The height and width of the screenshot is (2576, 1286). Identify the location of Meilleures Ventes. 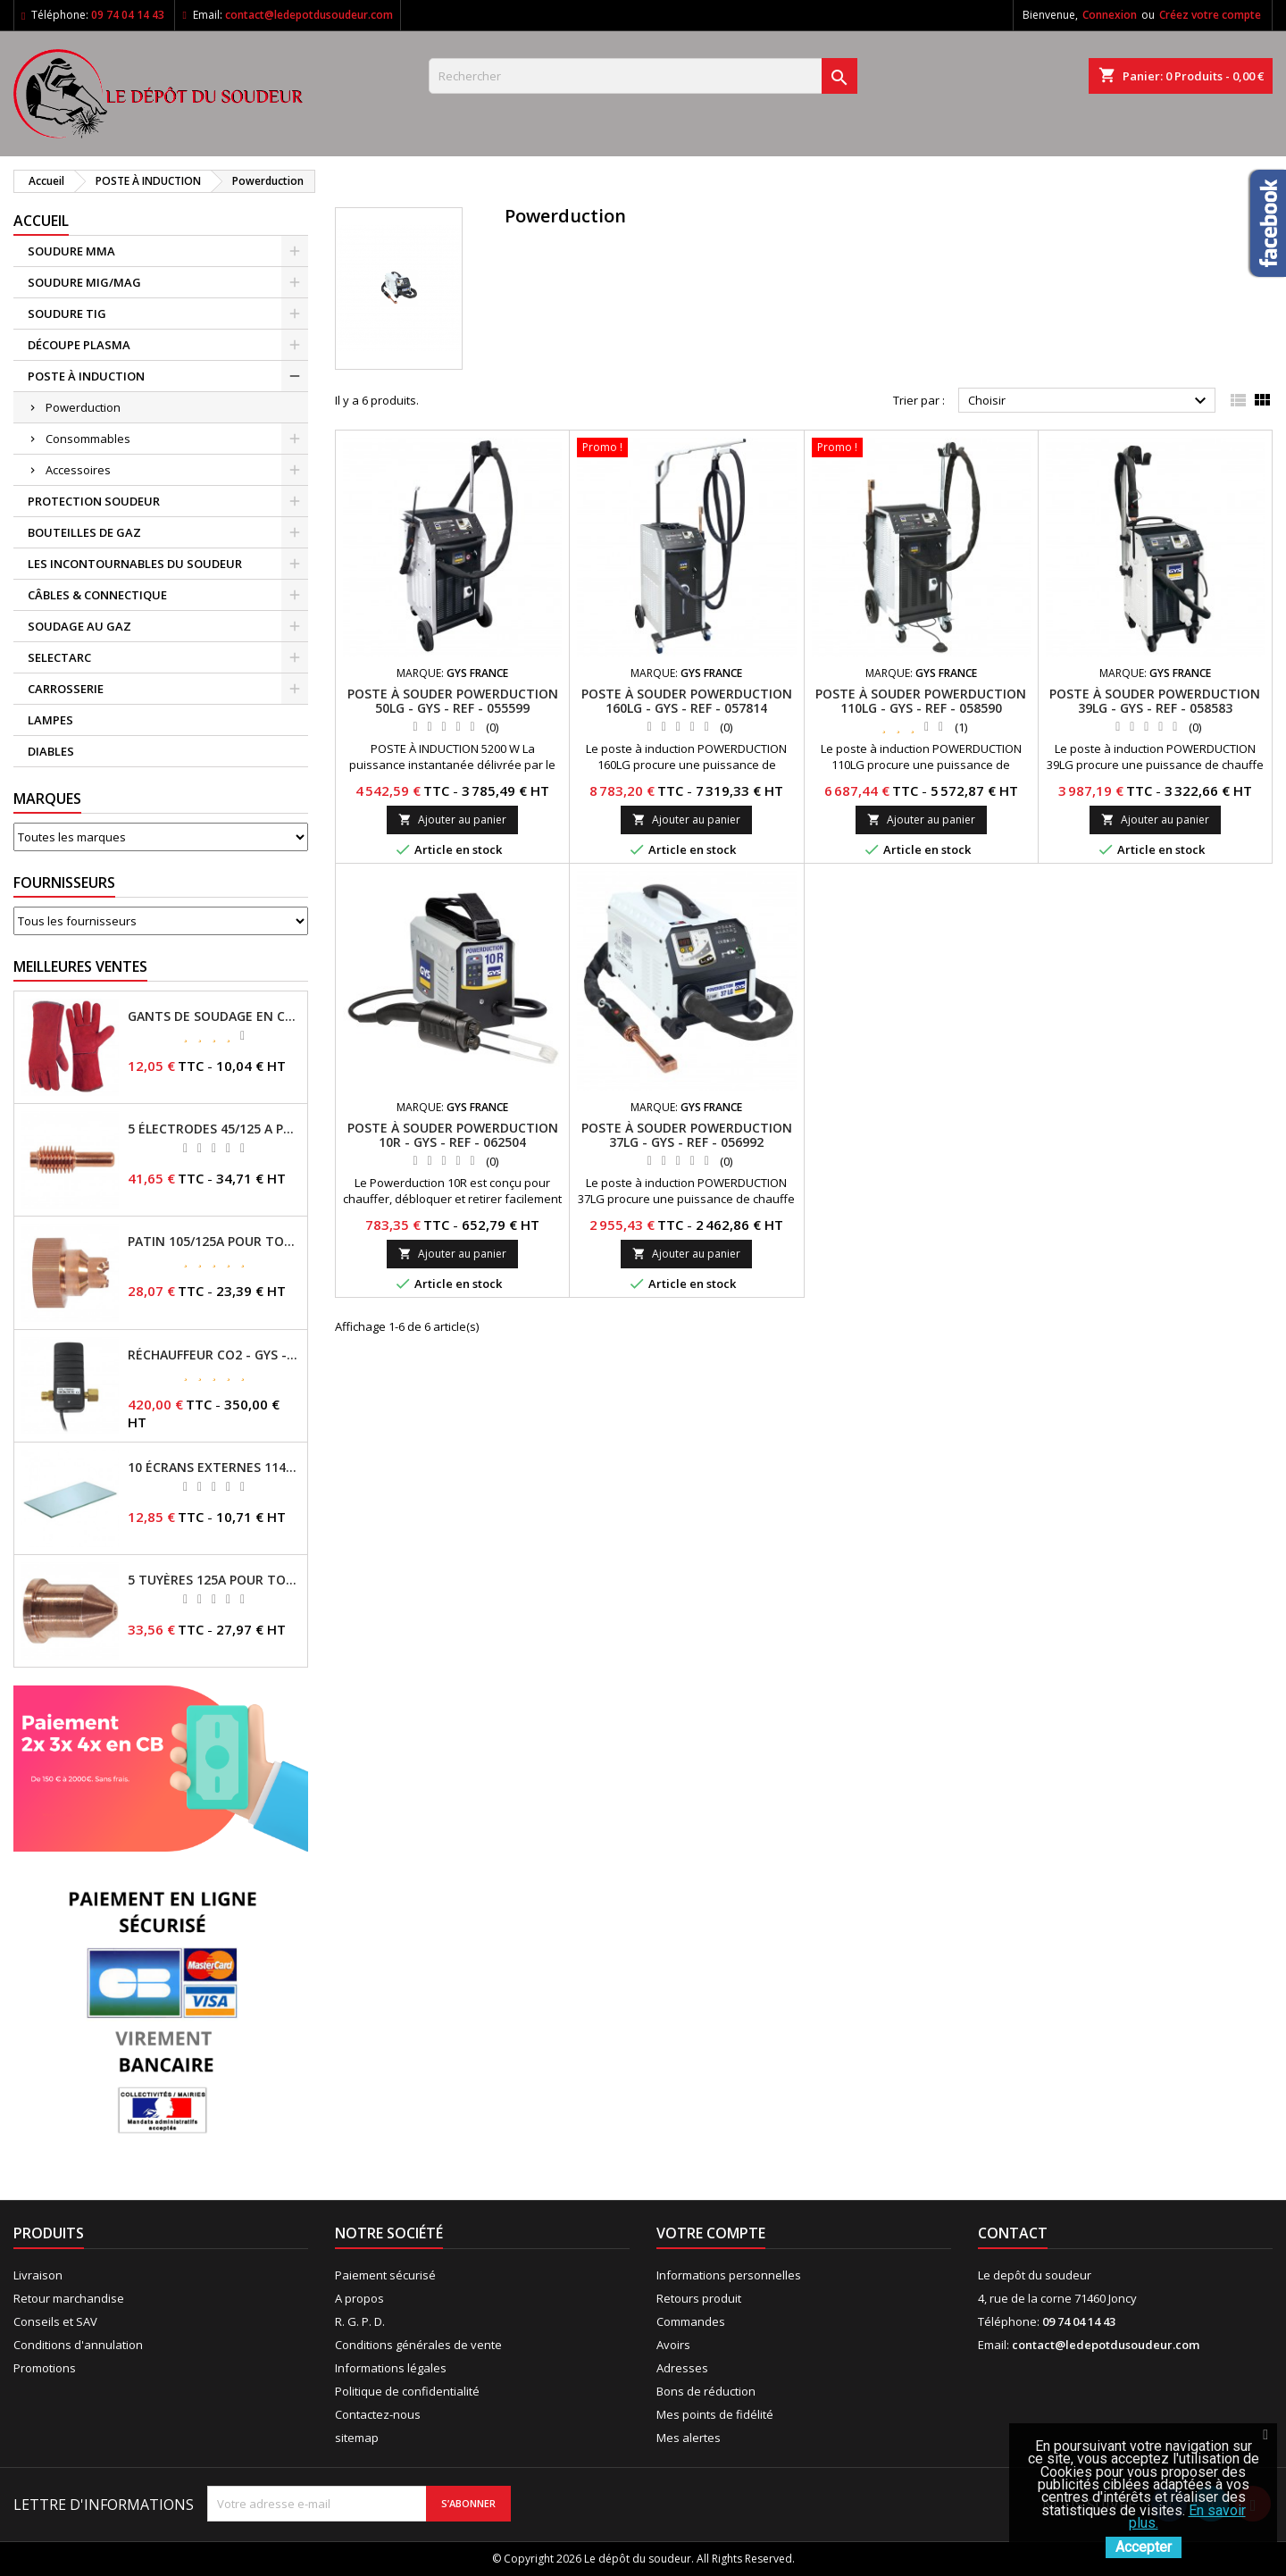
(80, 966).